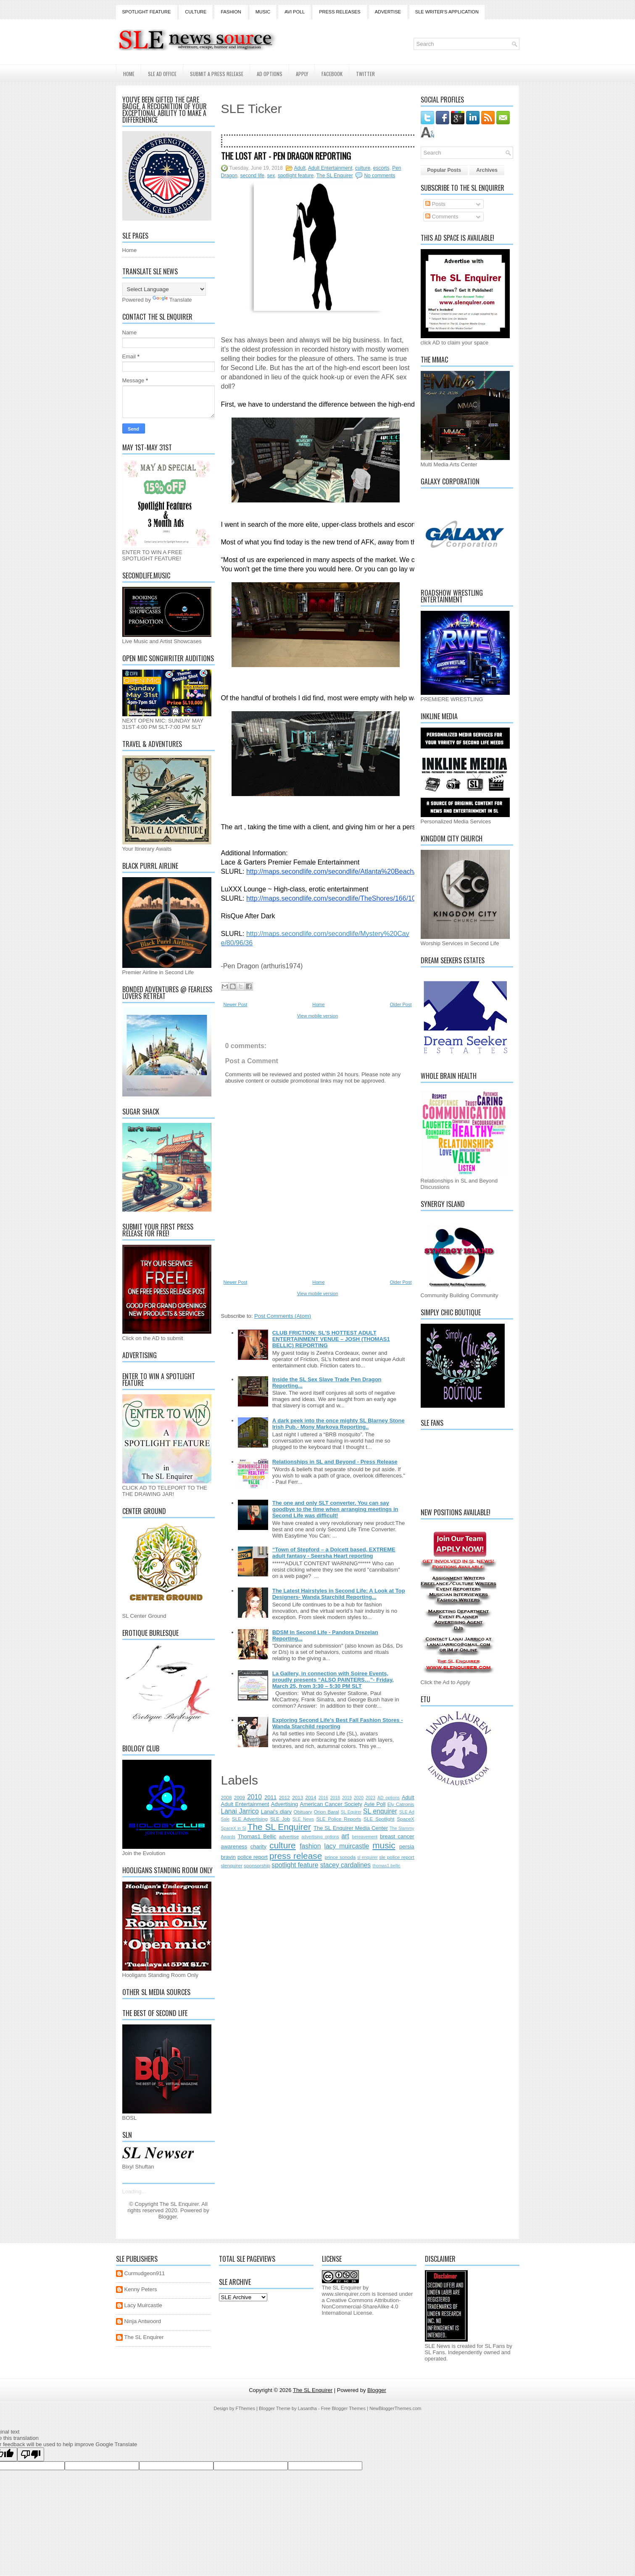 The image size is (635, 2576). What do you see at coordinates (444, 170) in the screenshot?
I see `Popular Posts` at bounding box center [444, 170].